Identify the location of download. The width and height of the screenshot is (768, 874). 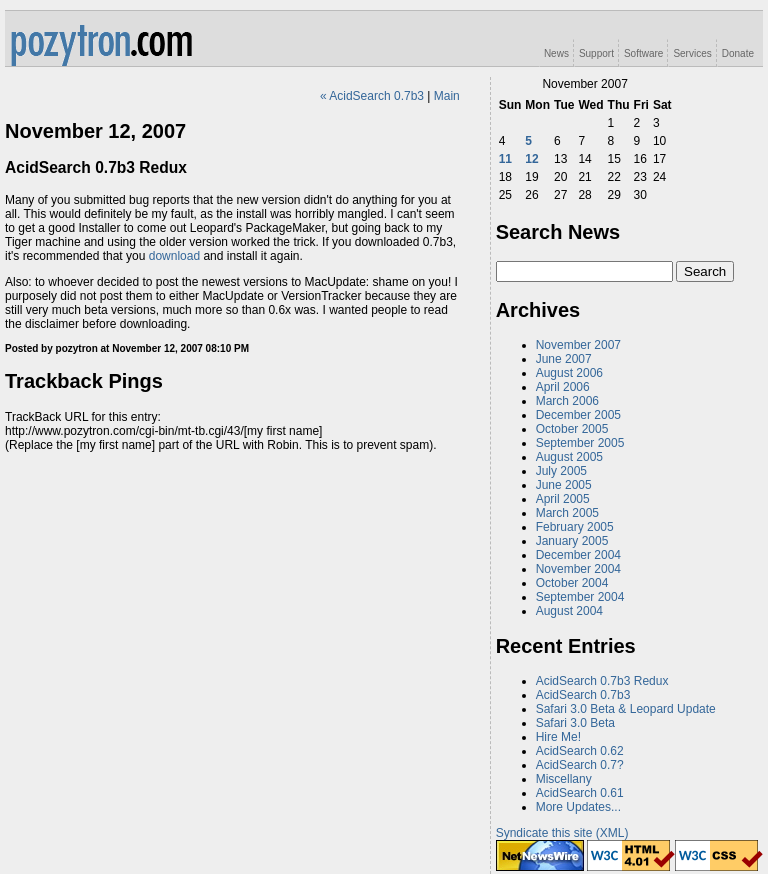
(174, 256).